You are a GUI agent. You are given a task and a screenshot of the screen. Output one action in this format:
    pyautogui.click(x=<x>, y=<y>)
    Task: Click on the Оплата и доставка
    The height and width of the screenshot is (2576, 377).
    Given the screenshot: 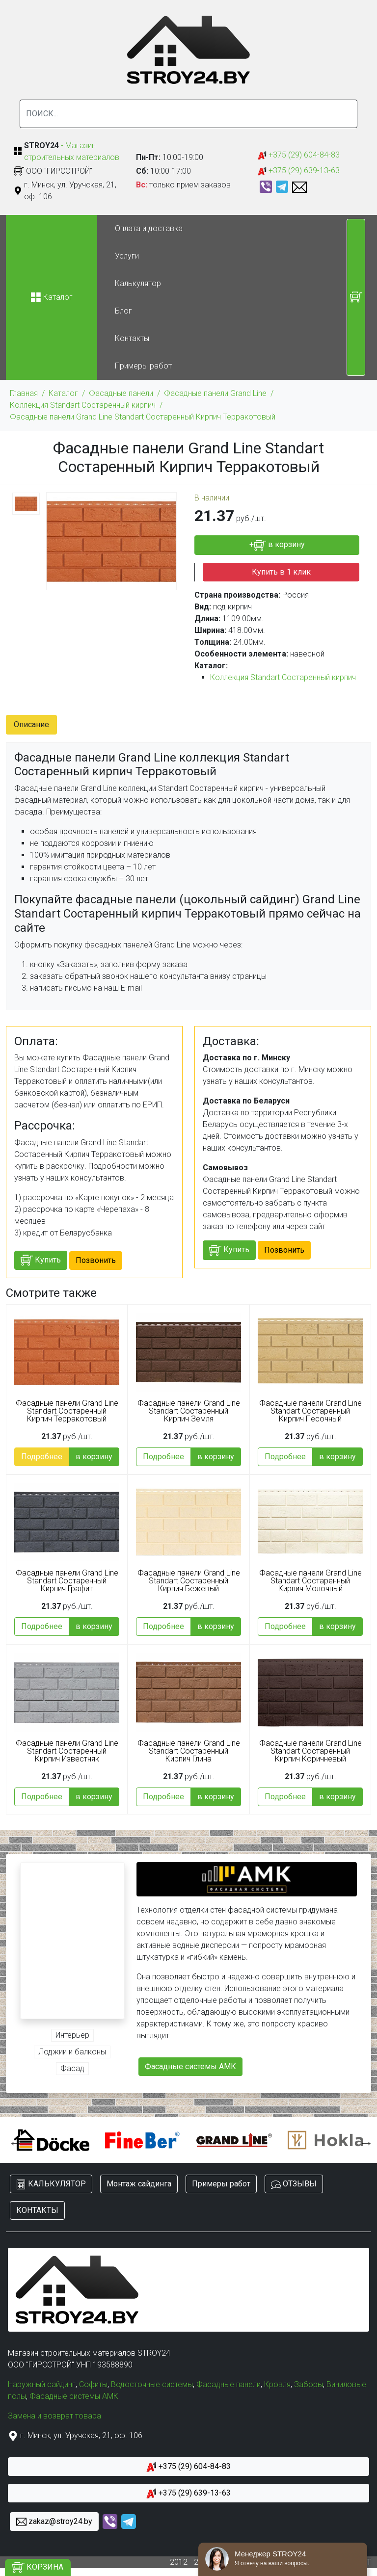 What is the action you would take?
    pyautogui.click(x=149, y=228)
    